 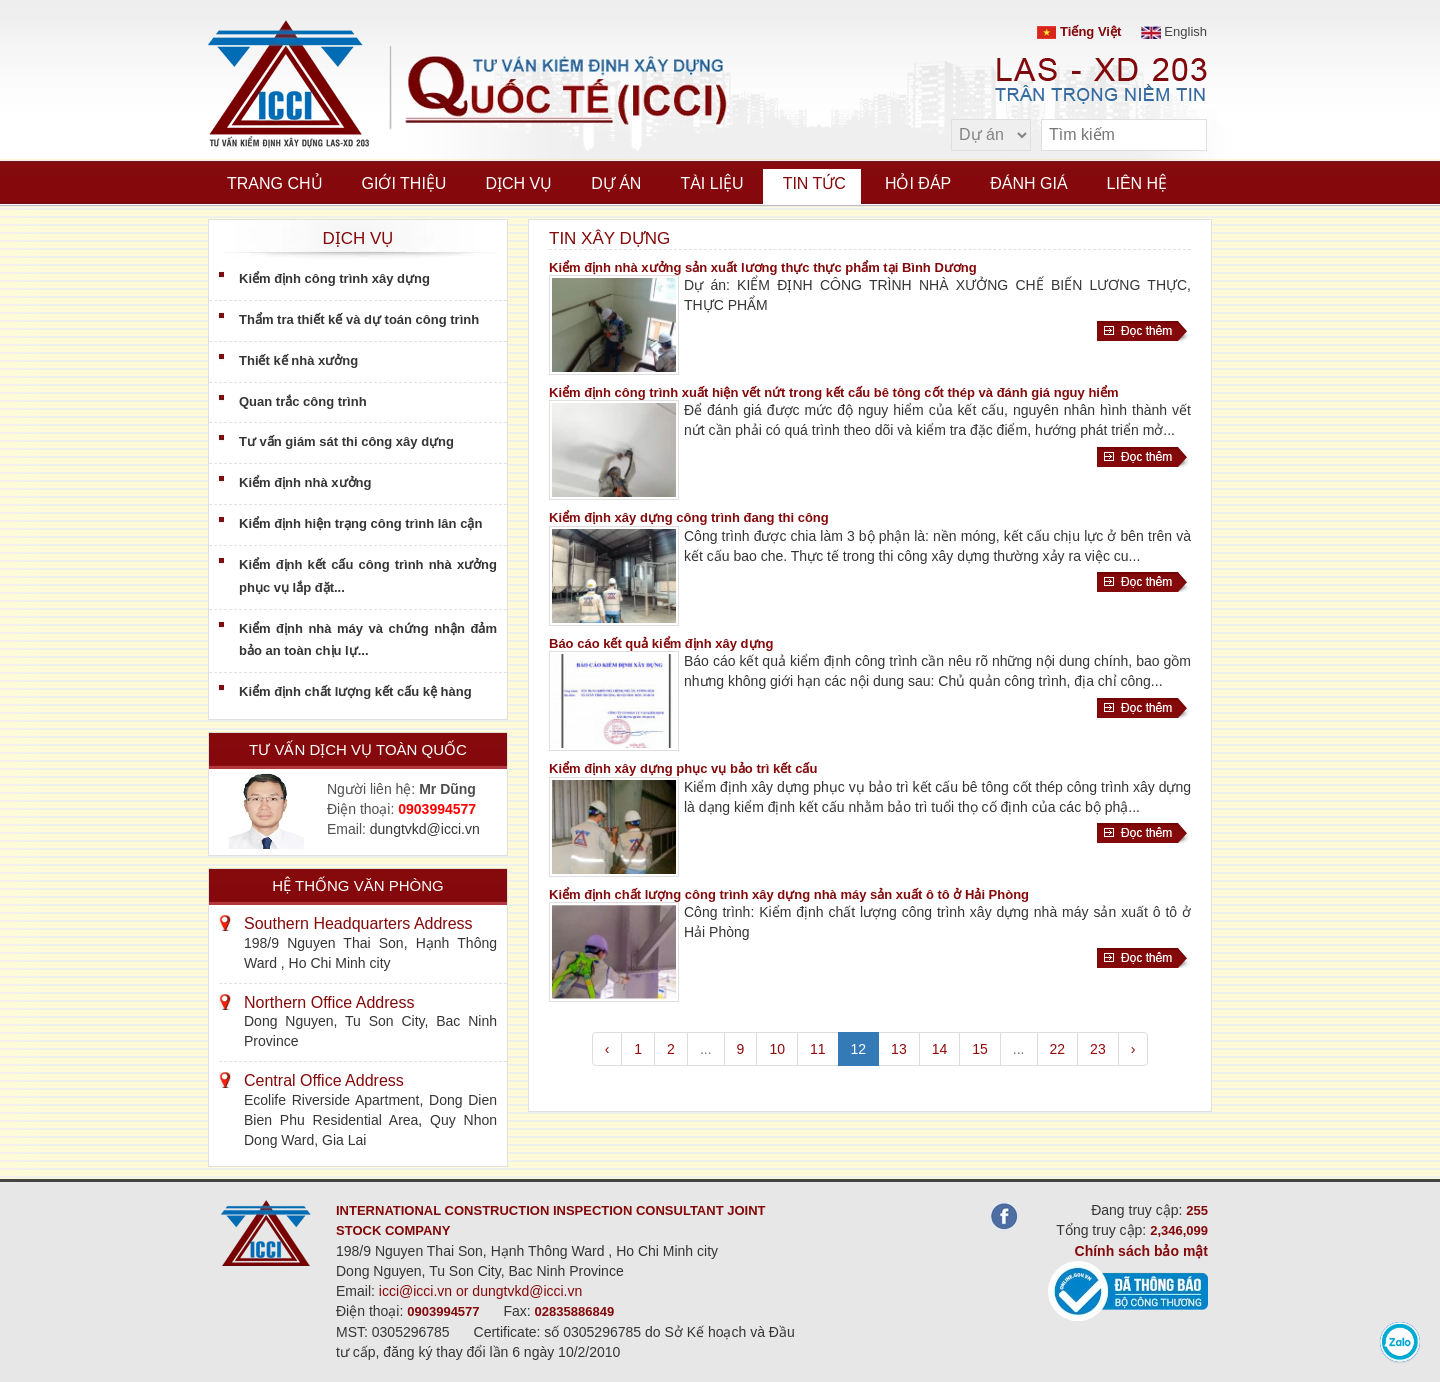 I want to click on Tiếng Việt, so click(x=1079, y=31).